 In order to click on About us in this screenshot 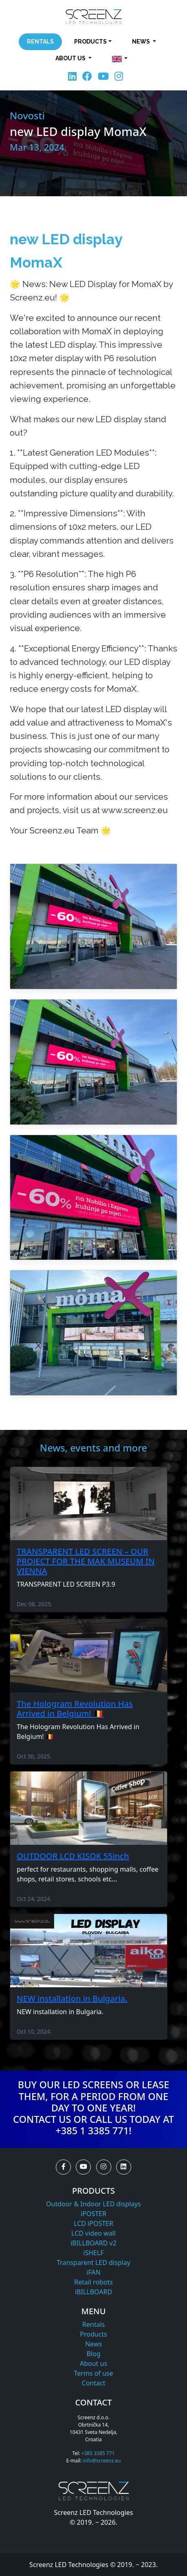, I will do `click(93, 2363)`.